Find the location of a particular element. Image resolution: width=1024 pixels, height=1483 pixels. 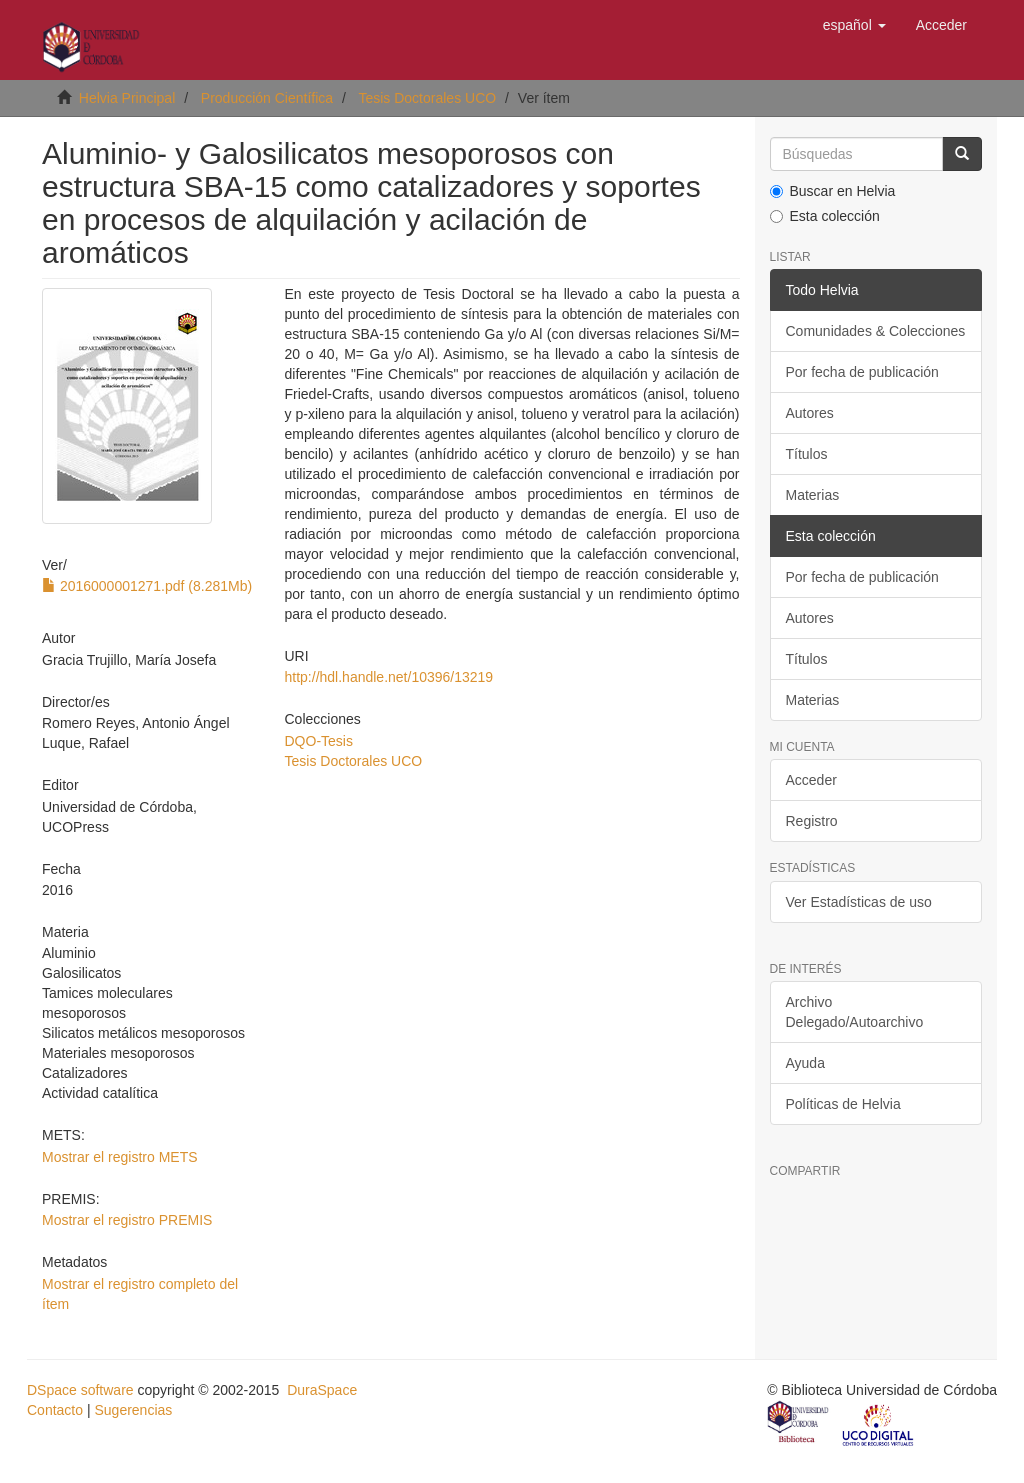

Buscar en Helvia is located at coordinates (833, 191).